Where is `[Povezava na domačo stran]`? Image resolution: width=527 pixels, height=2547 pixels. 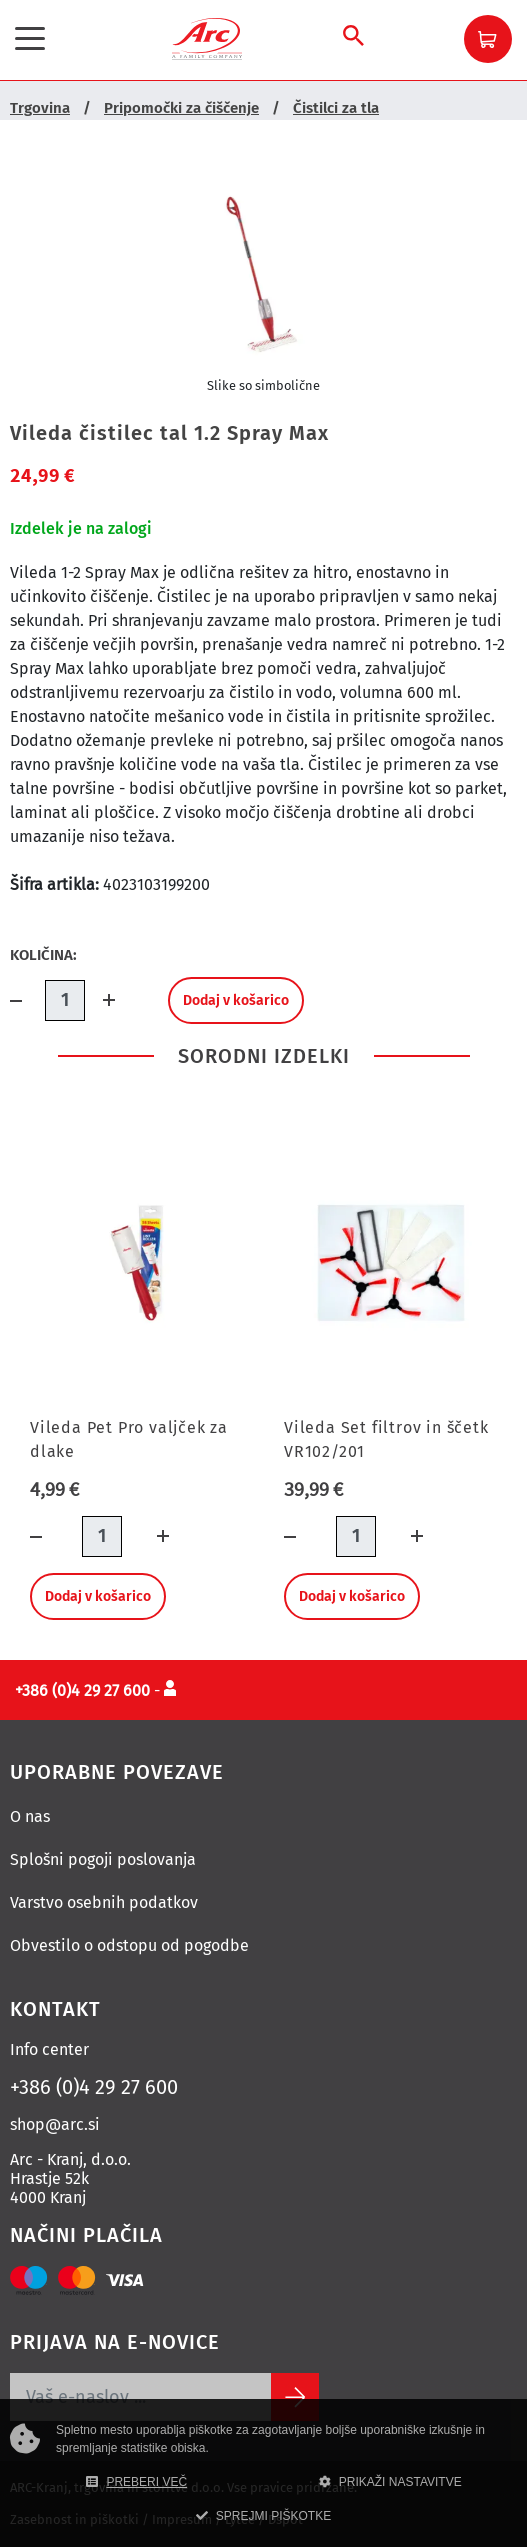 [Povezava na domačo stran] is located at coordinates (207, 37).